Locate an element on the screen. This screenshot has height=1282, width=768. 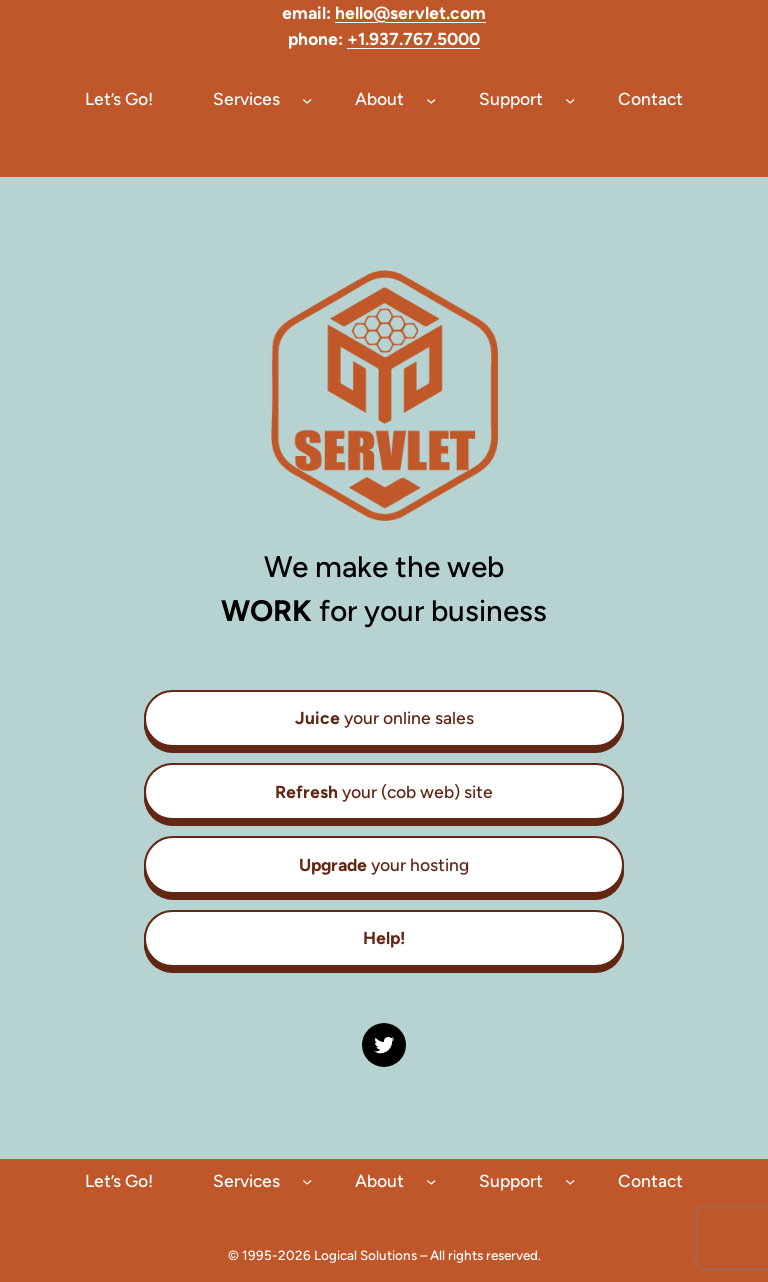
+1.937.767.5000 is located at coordinates (413, 38).